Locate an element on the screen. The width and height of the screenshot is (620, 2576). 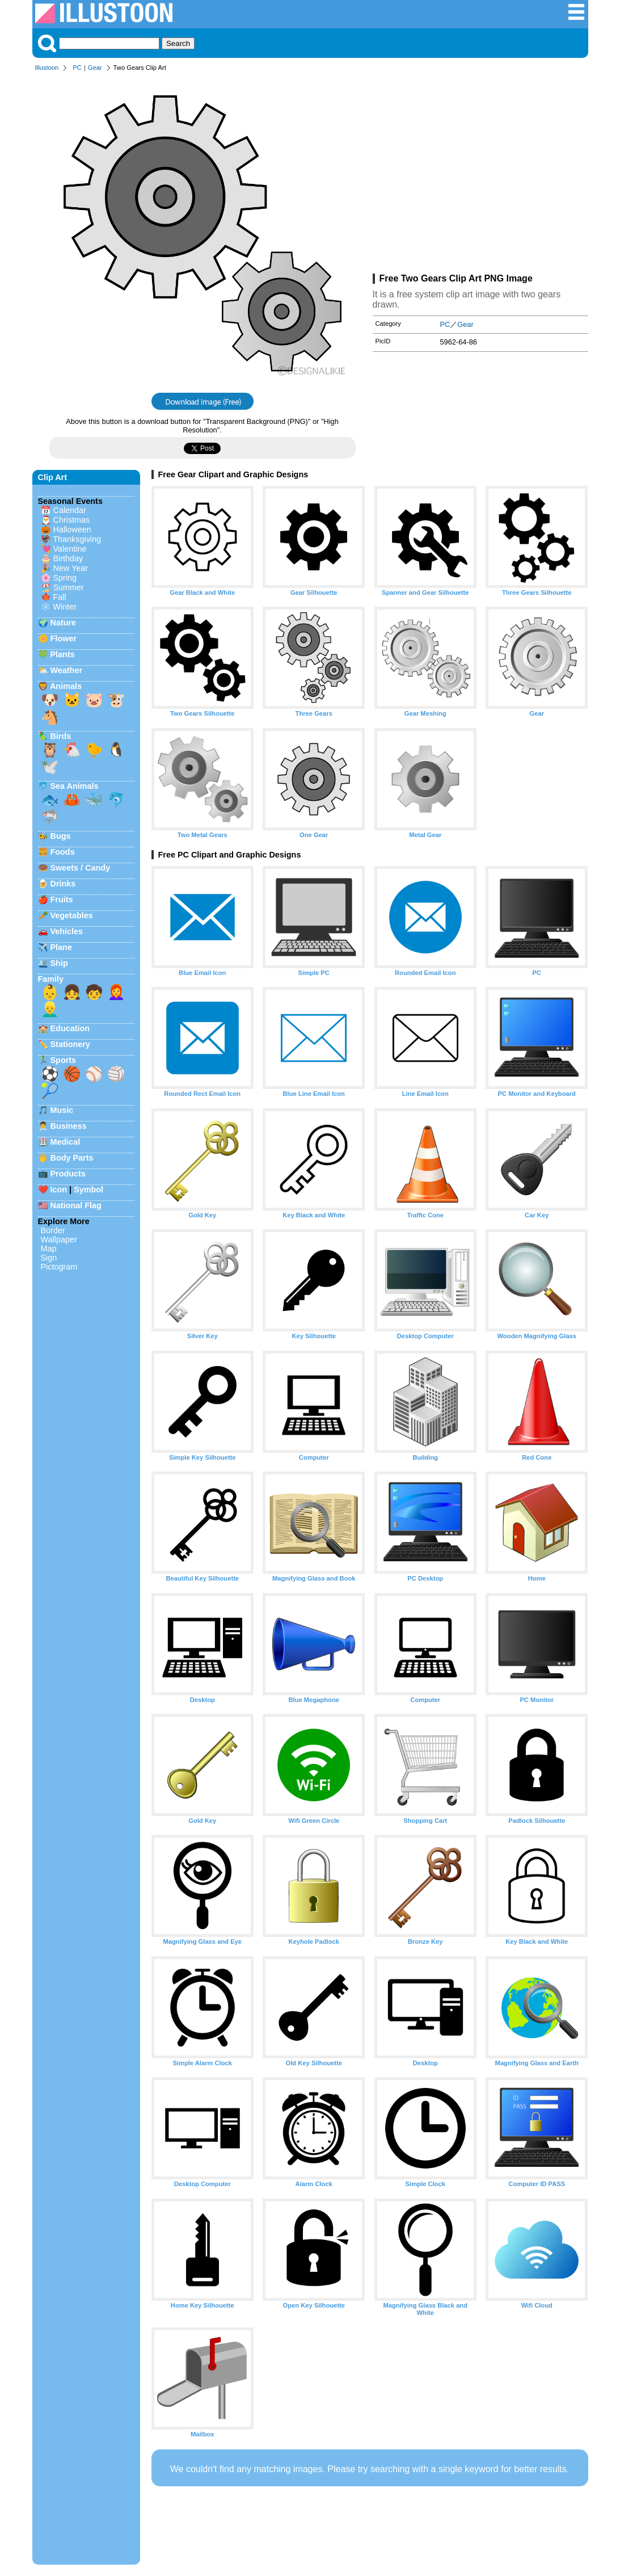
Vehicles is located at coordinates (66, 931).